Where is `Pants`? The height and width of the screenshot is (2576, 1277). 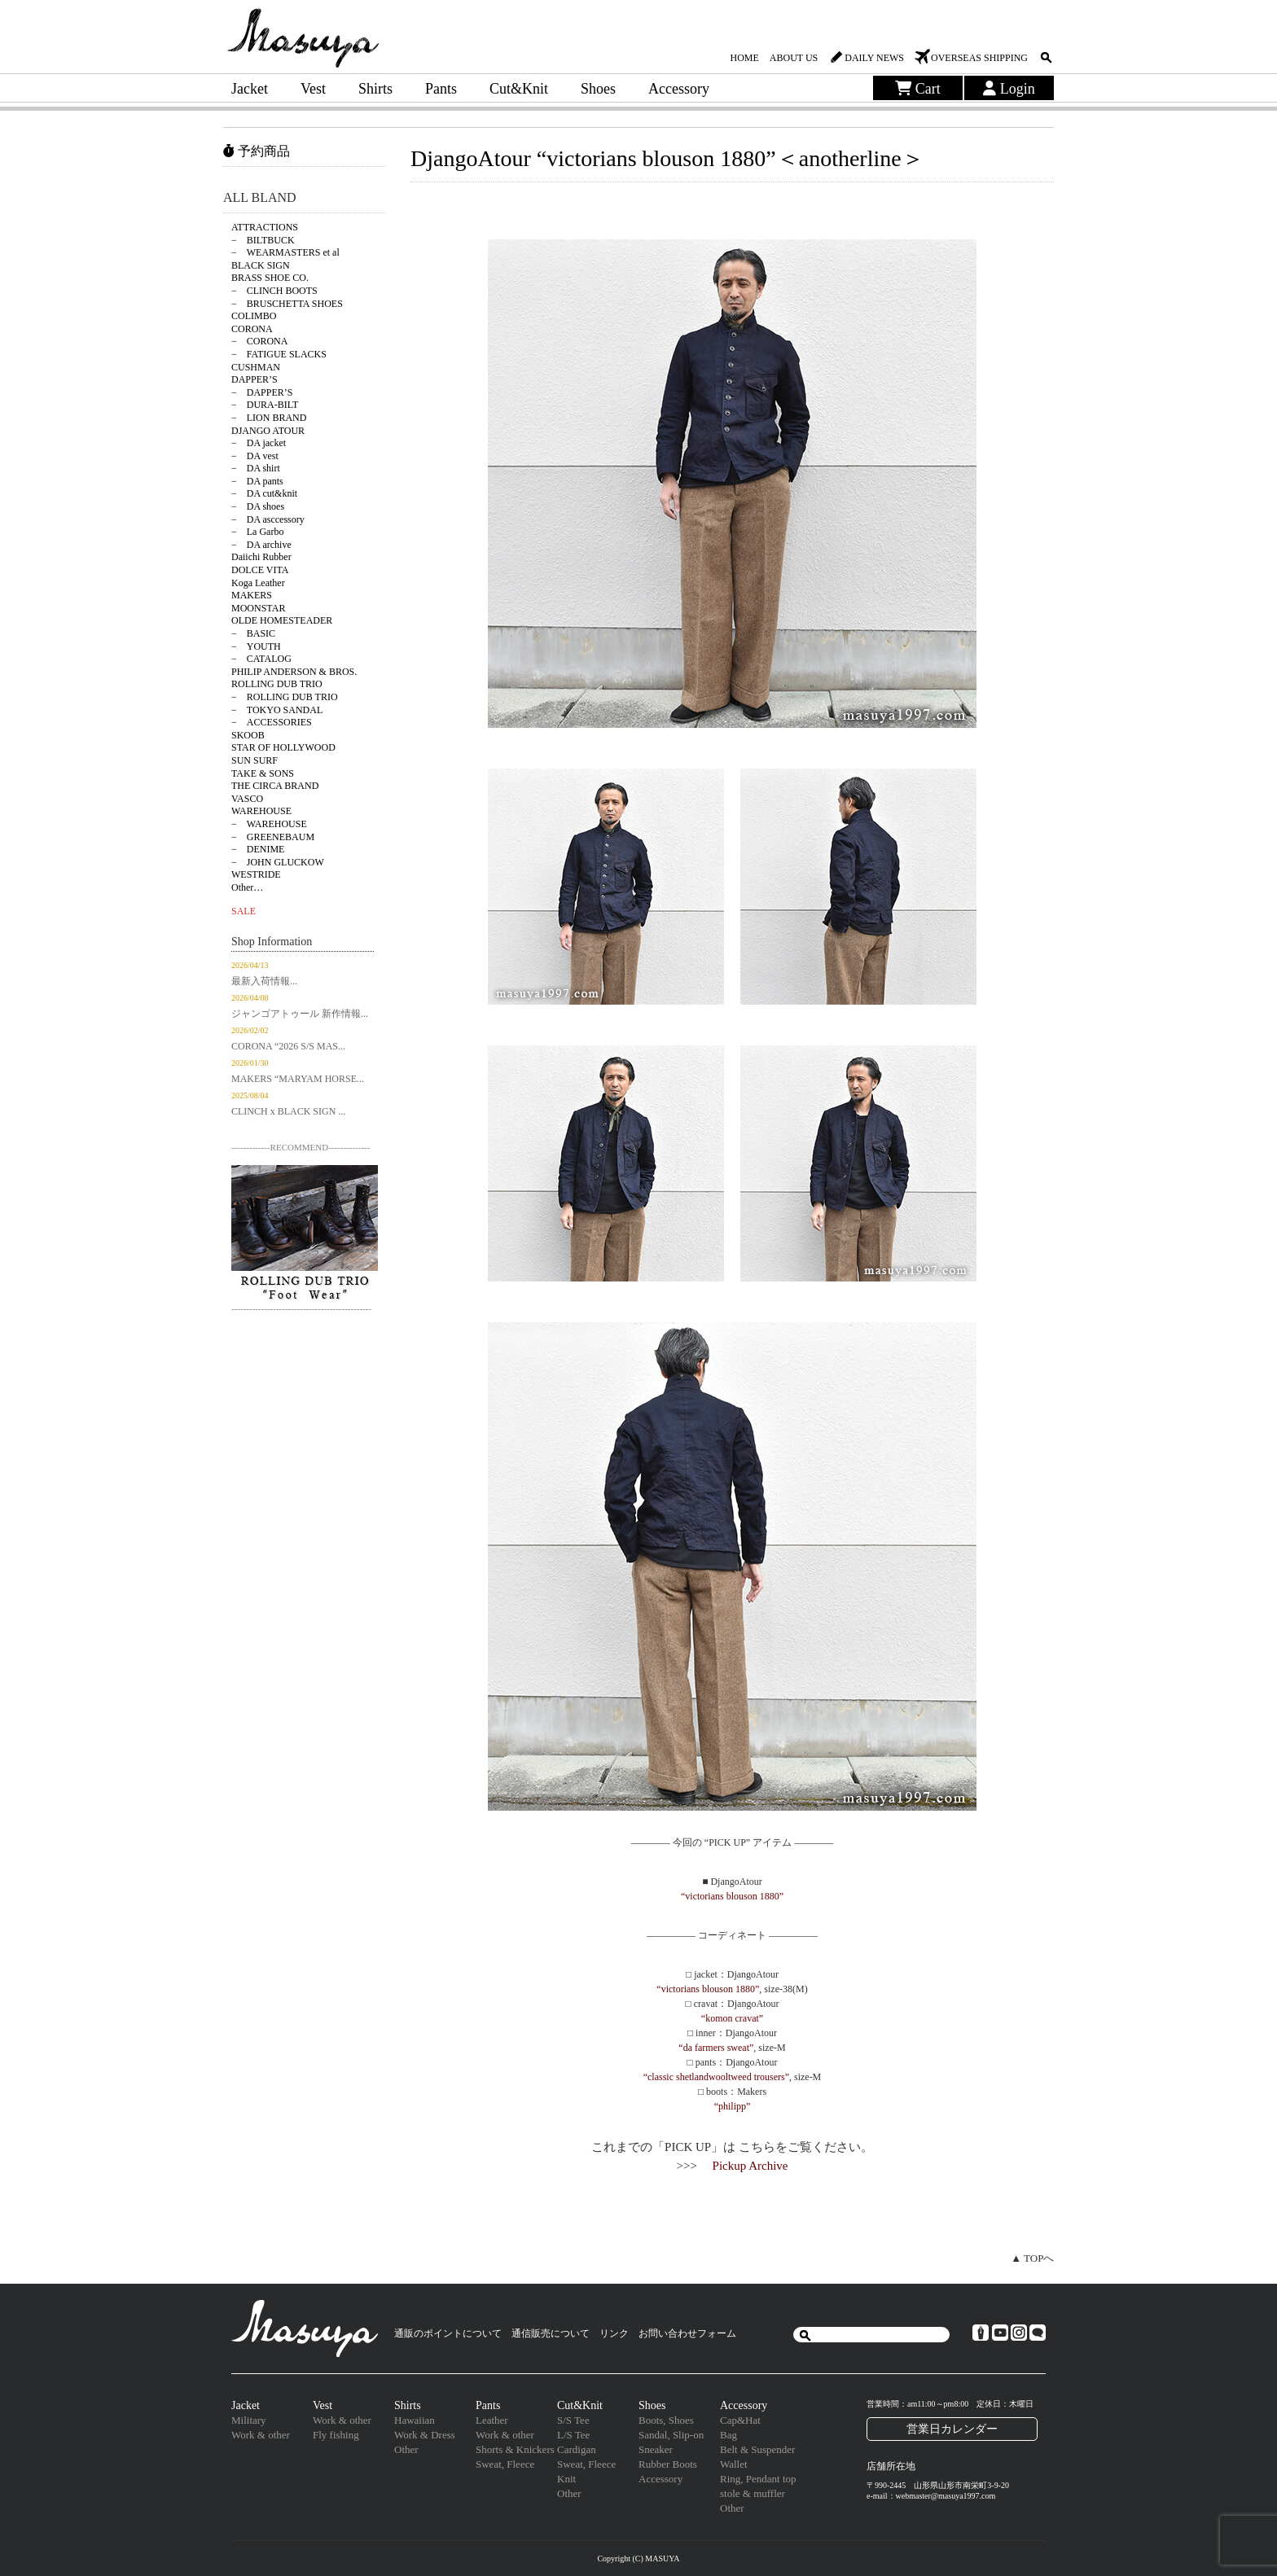 Pants is located at coordinates (441, 89).